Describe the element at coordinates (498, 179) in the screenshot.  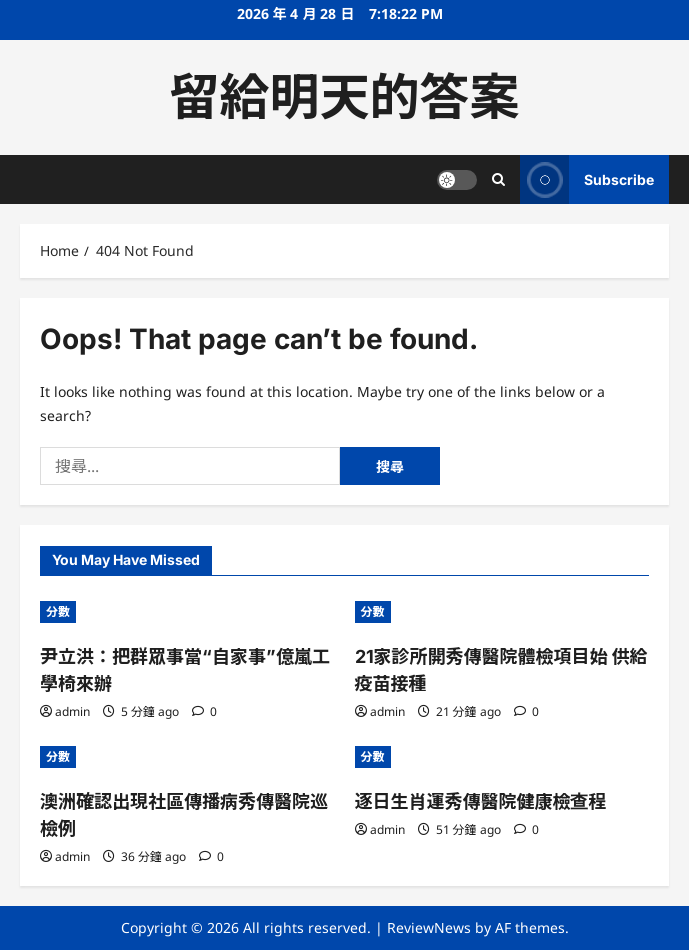
I see `[Open search form]` at that location.